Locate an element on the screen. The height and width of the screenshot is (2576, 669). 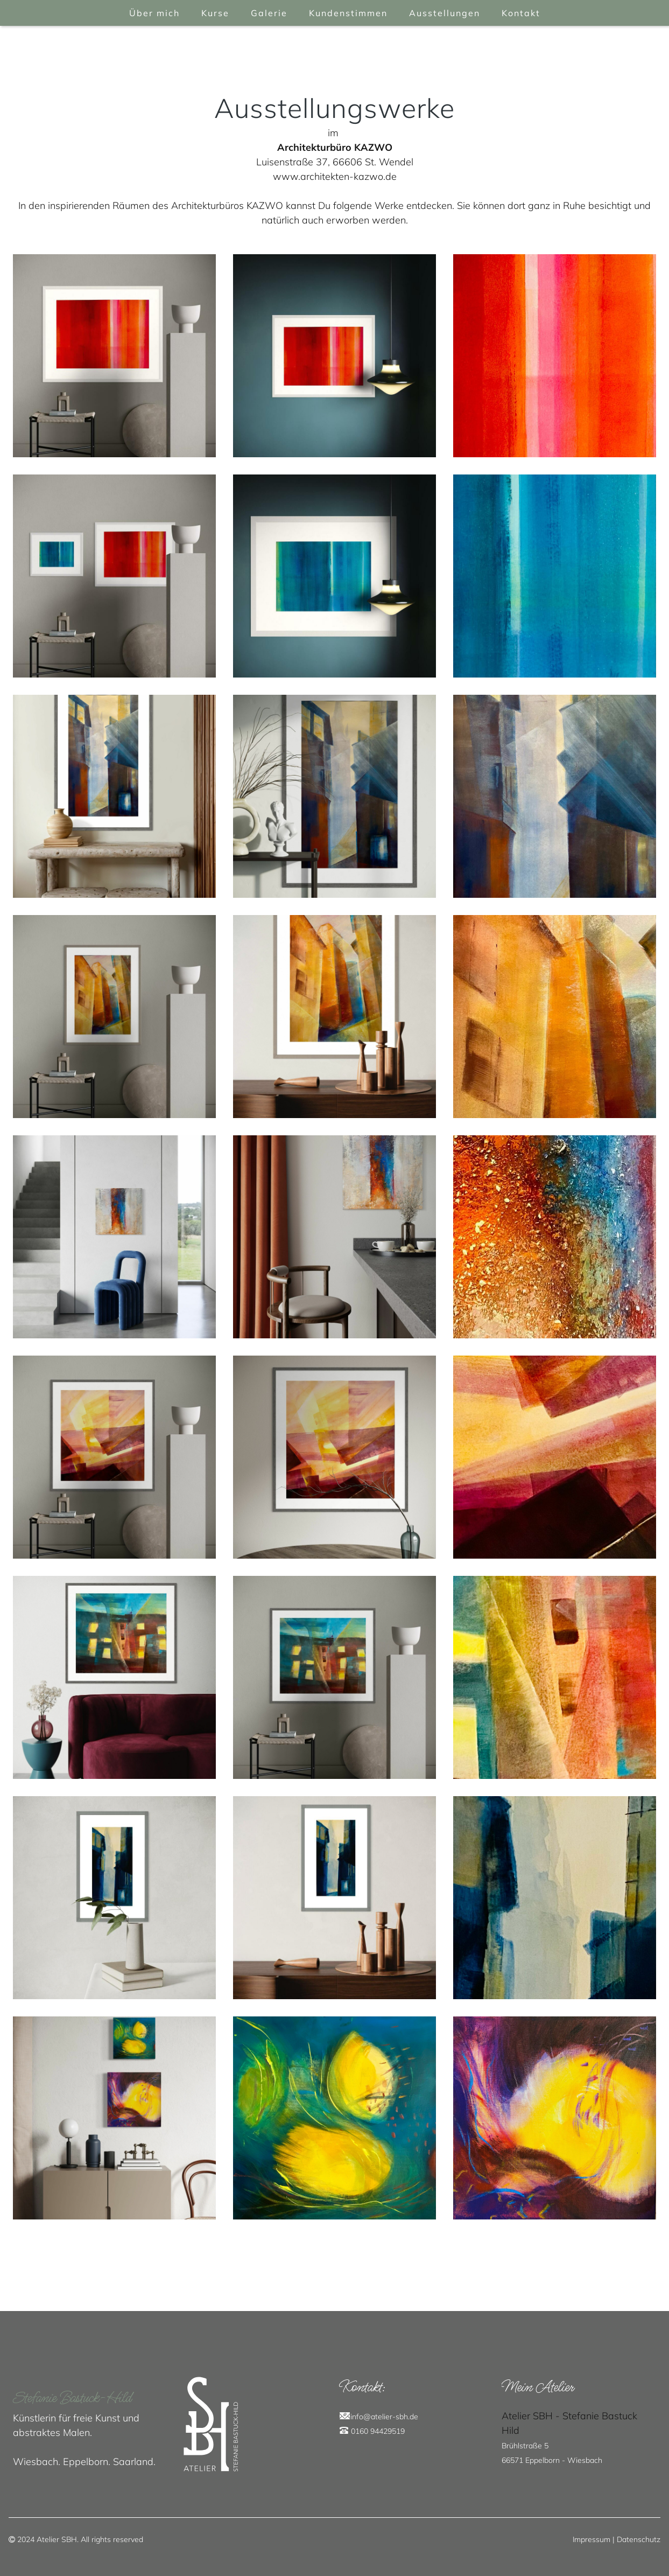
www.architekten-kazwo.de is located at coordinates (335, 176).